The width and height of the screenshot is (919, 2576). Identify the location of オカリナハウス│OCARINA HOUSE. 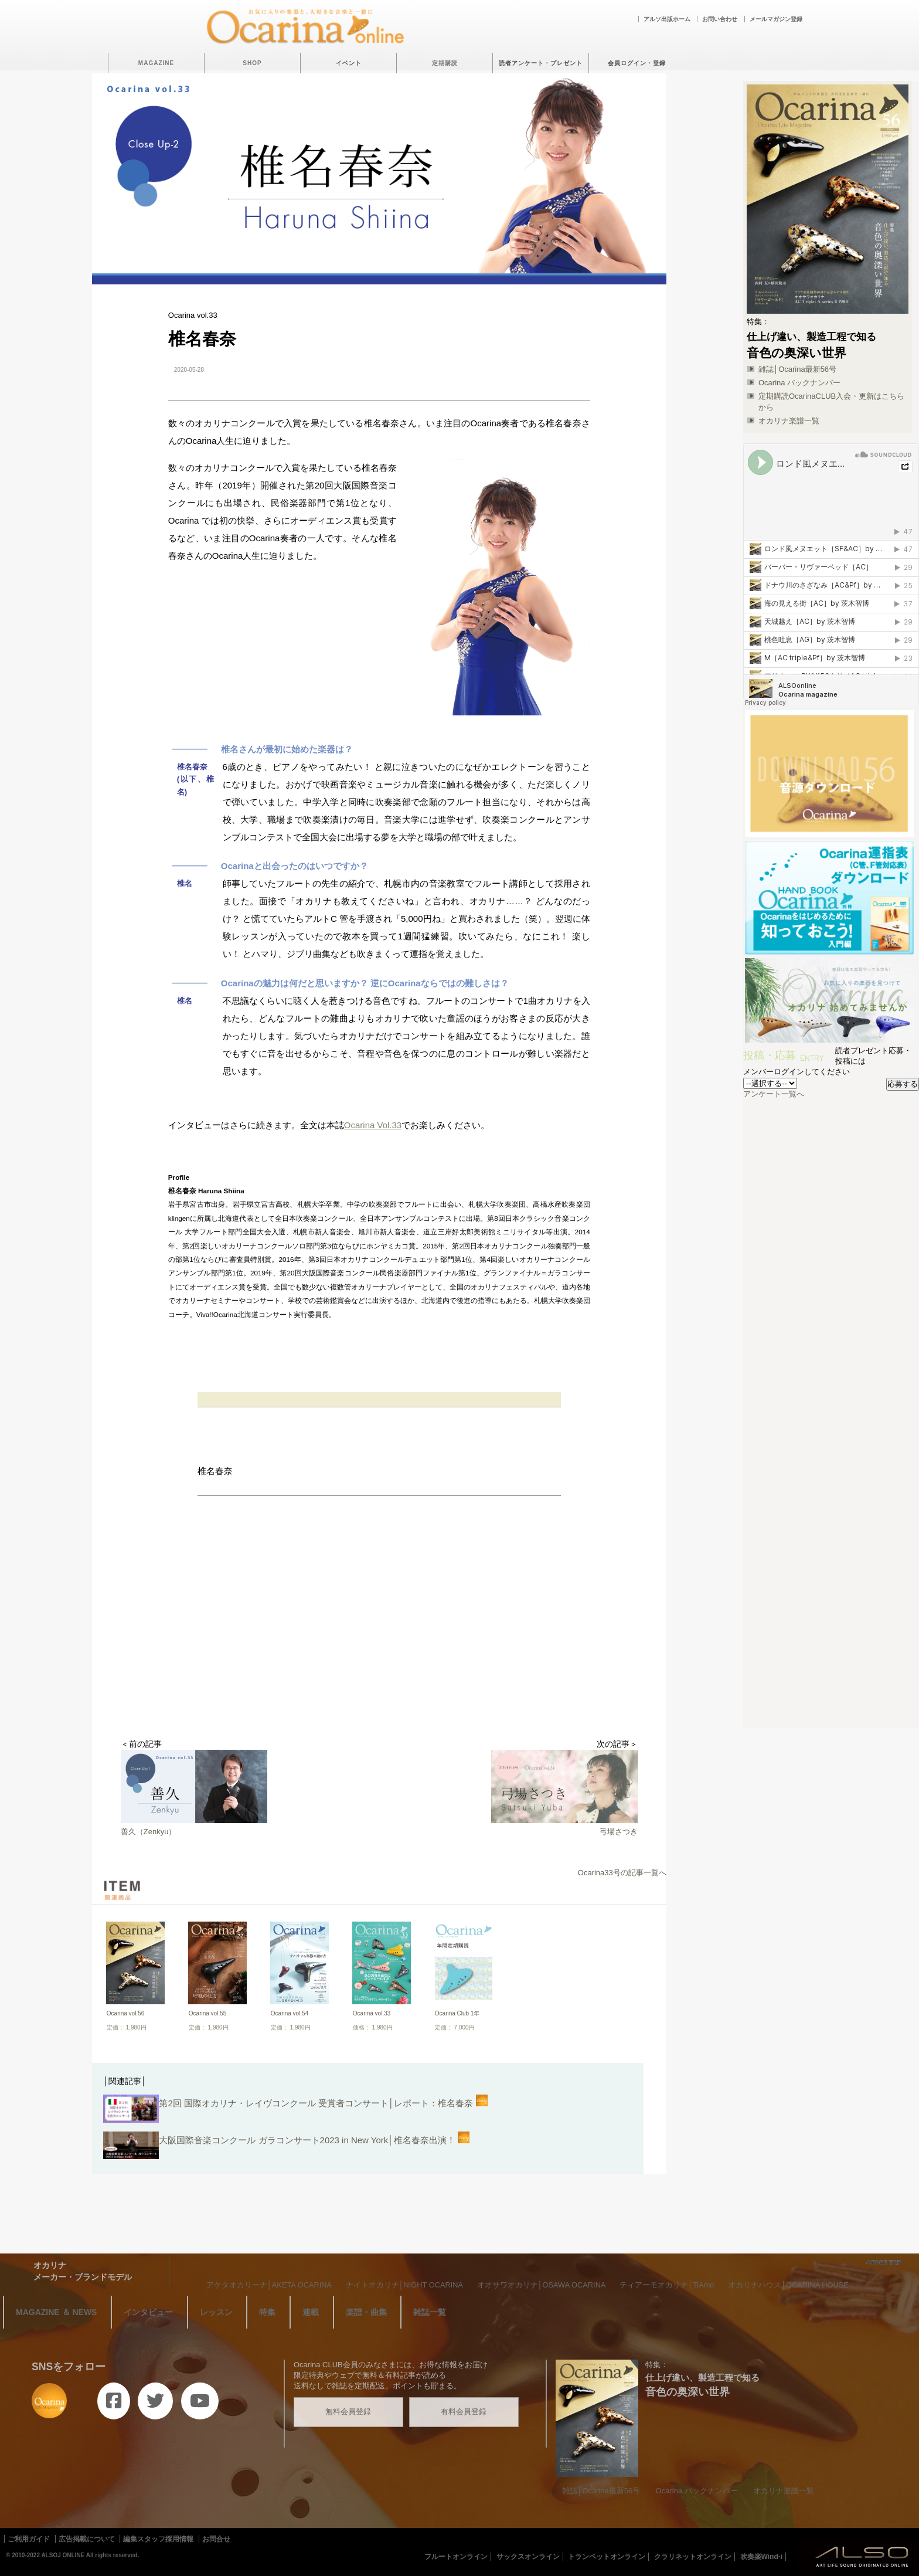
(788, 2284).